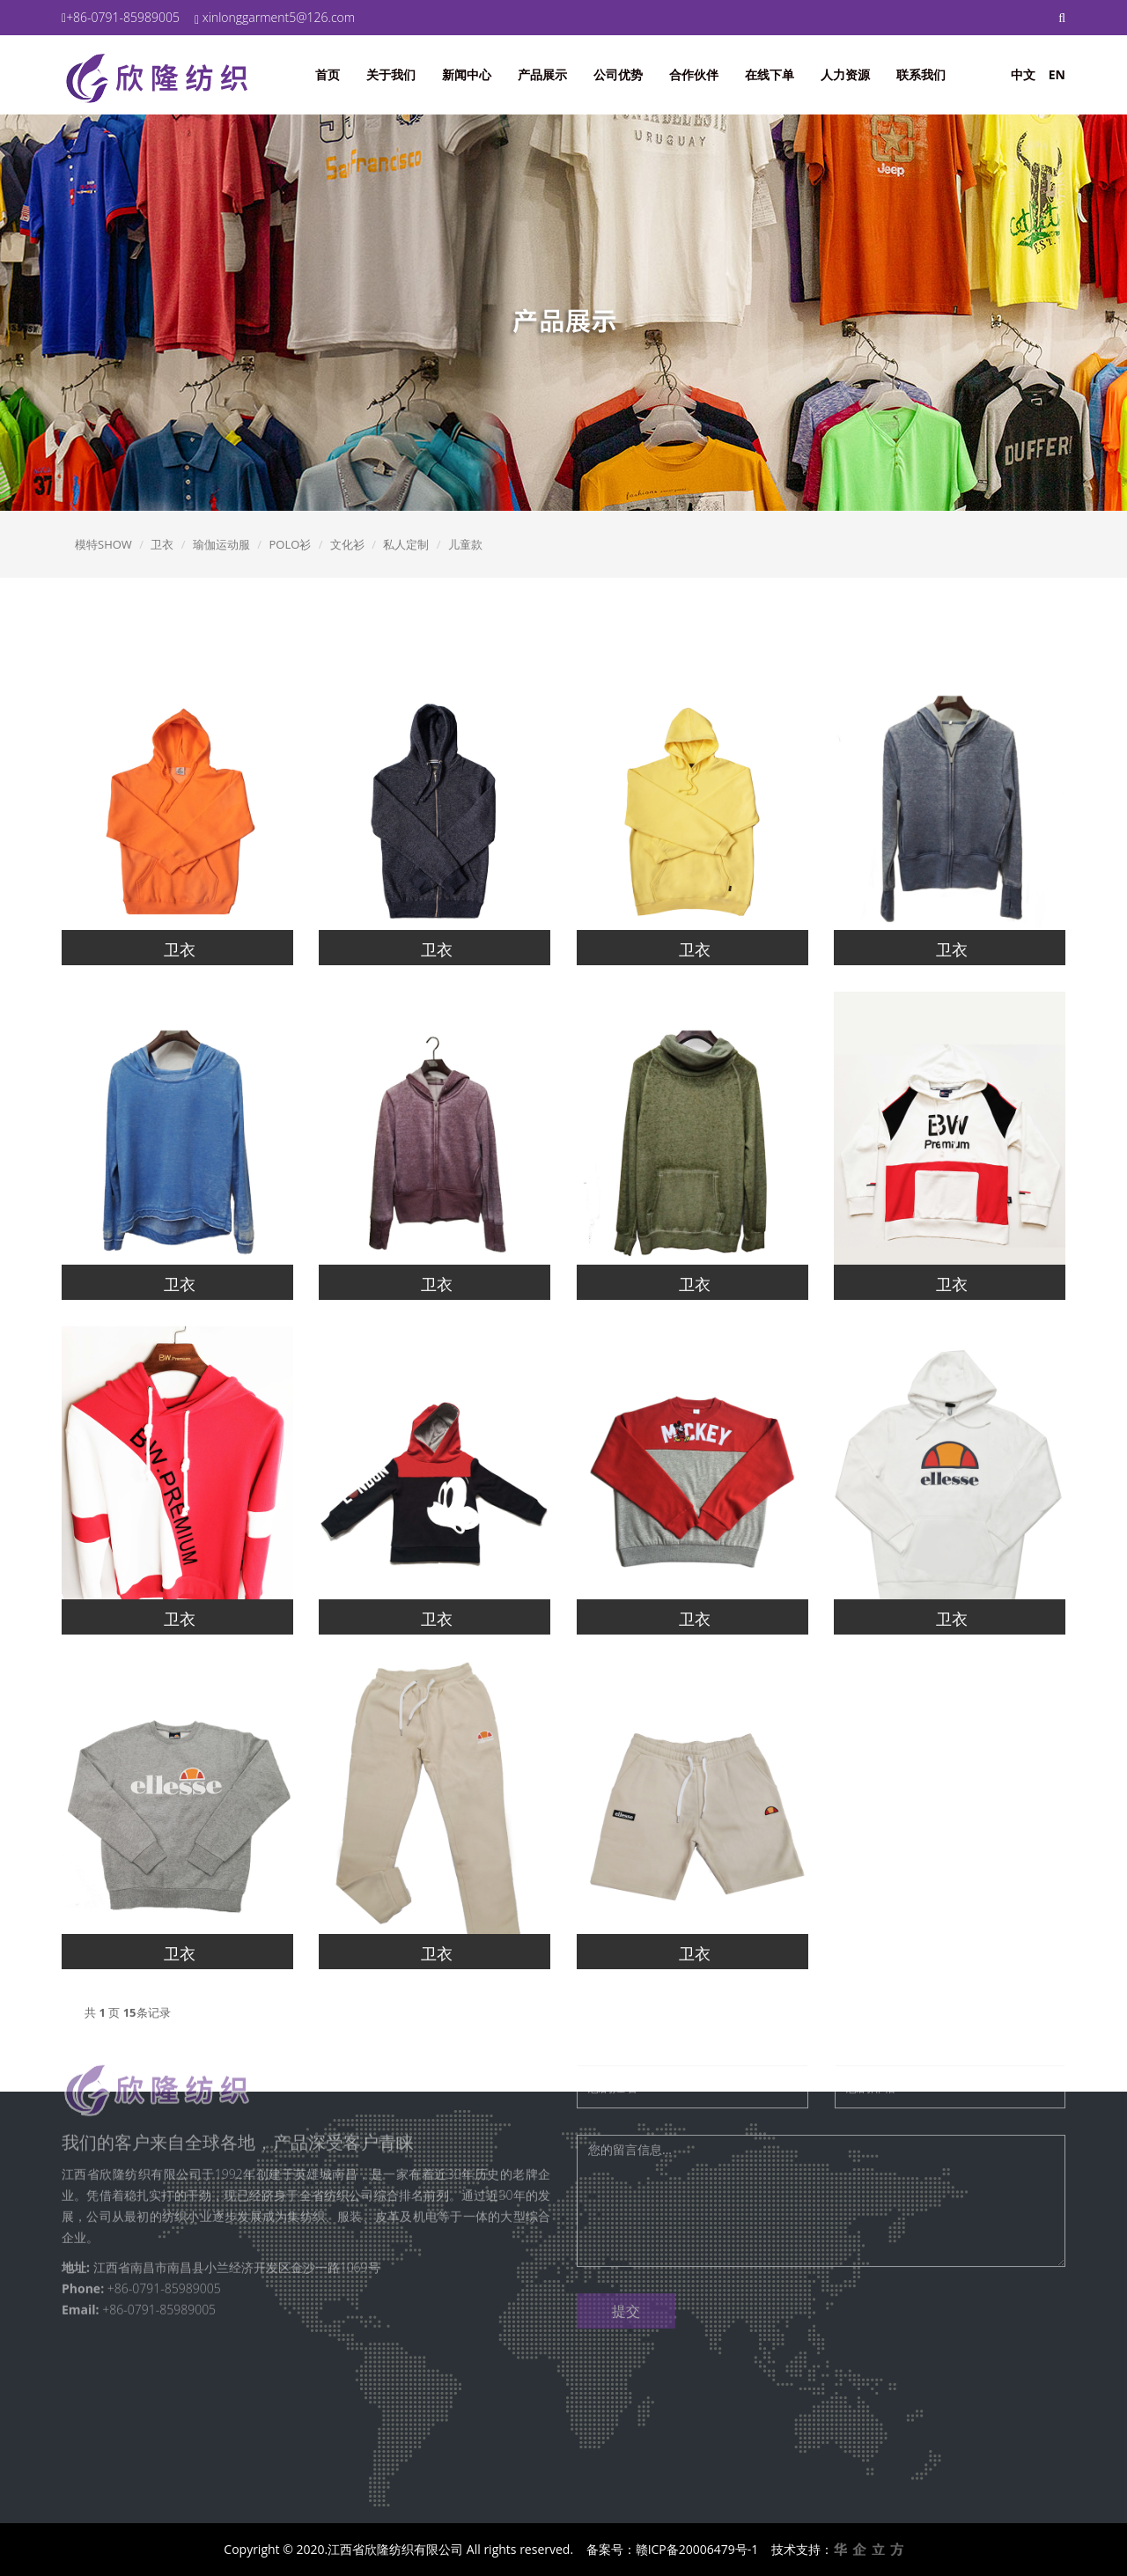 Image resolution: width=1127 pixels, height=2576 pixels. What do you see at coordinates (921, 74) in the screenshot?
I see `联系我们` at bounding box center [921, 74].